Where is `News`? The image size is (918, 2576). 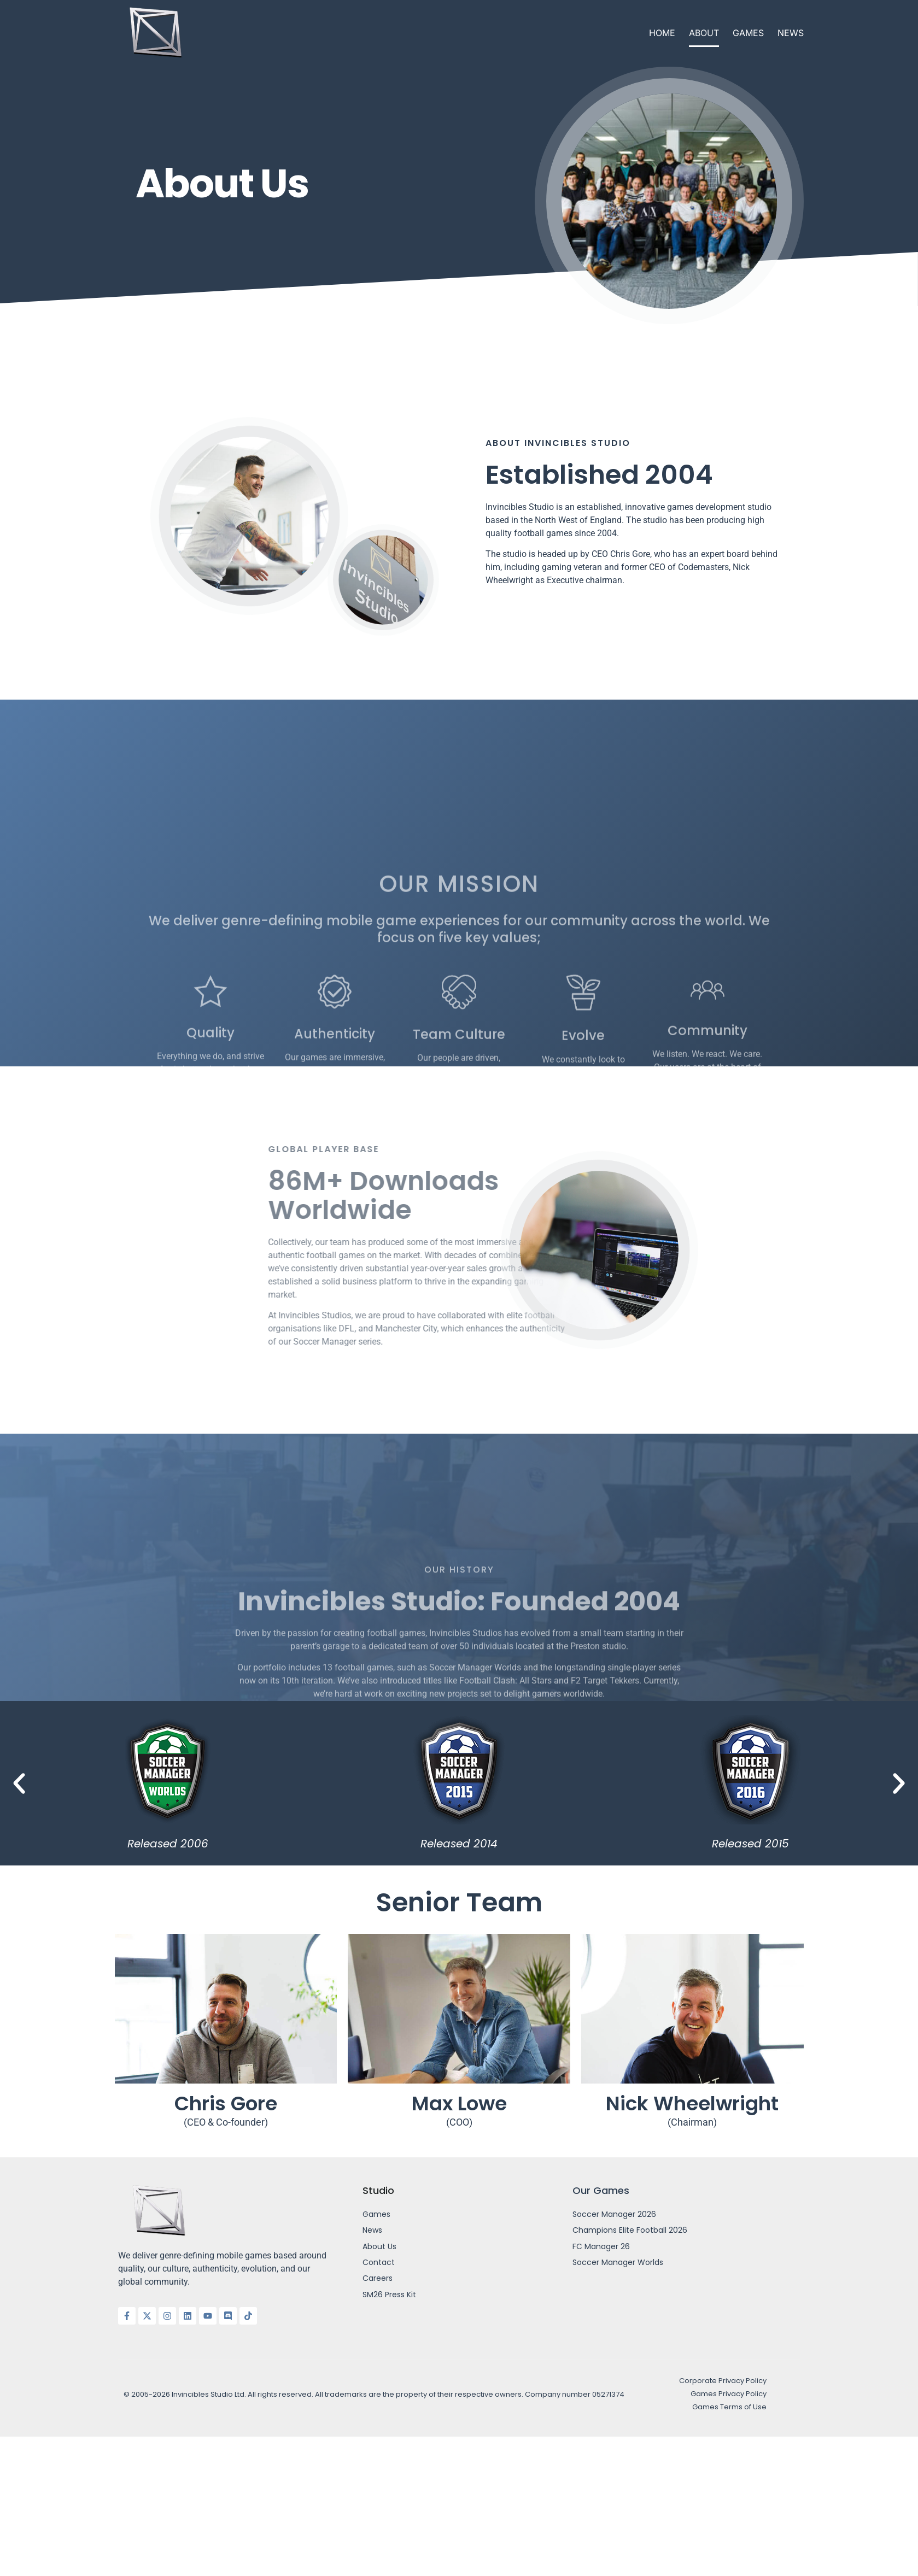 News is located at coordinates (790, 32).